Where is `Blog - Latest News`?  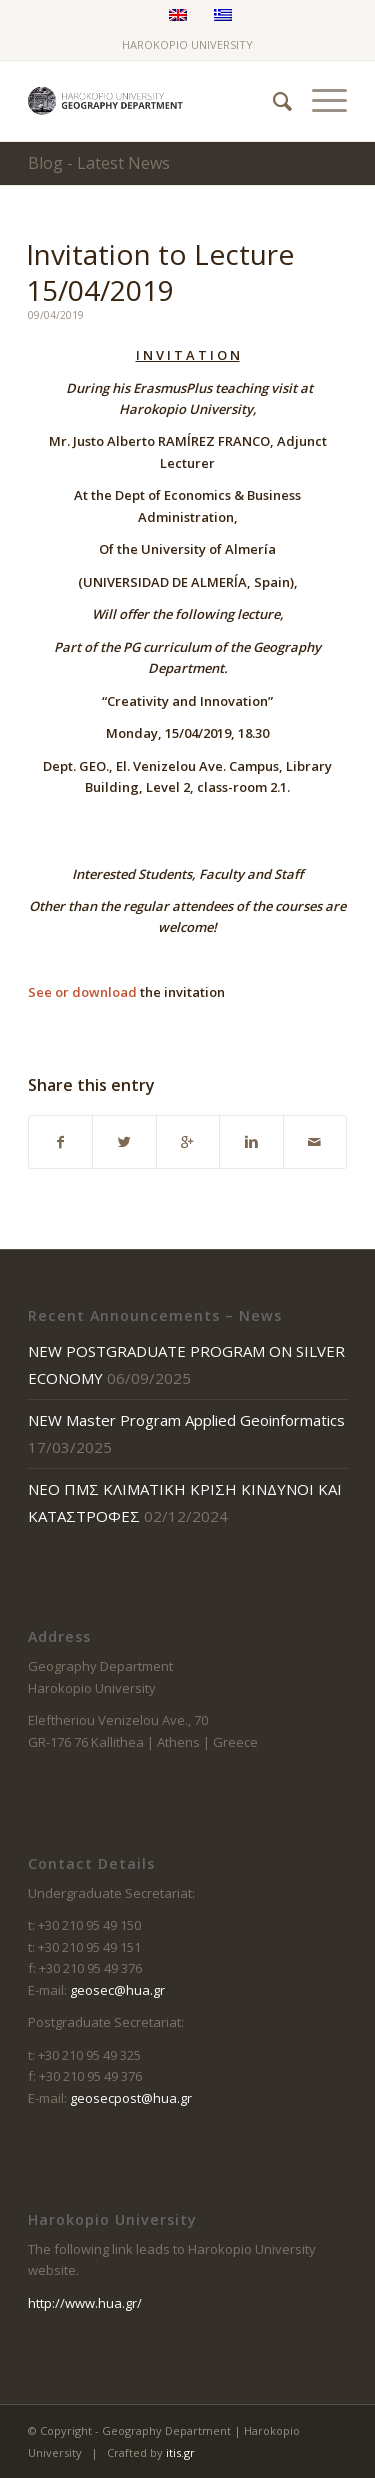
Blog - Latest News is located at coordinates (99, 163).